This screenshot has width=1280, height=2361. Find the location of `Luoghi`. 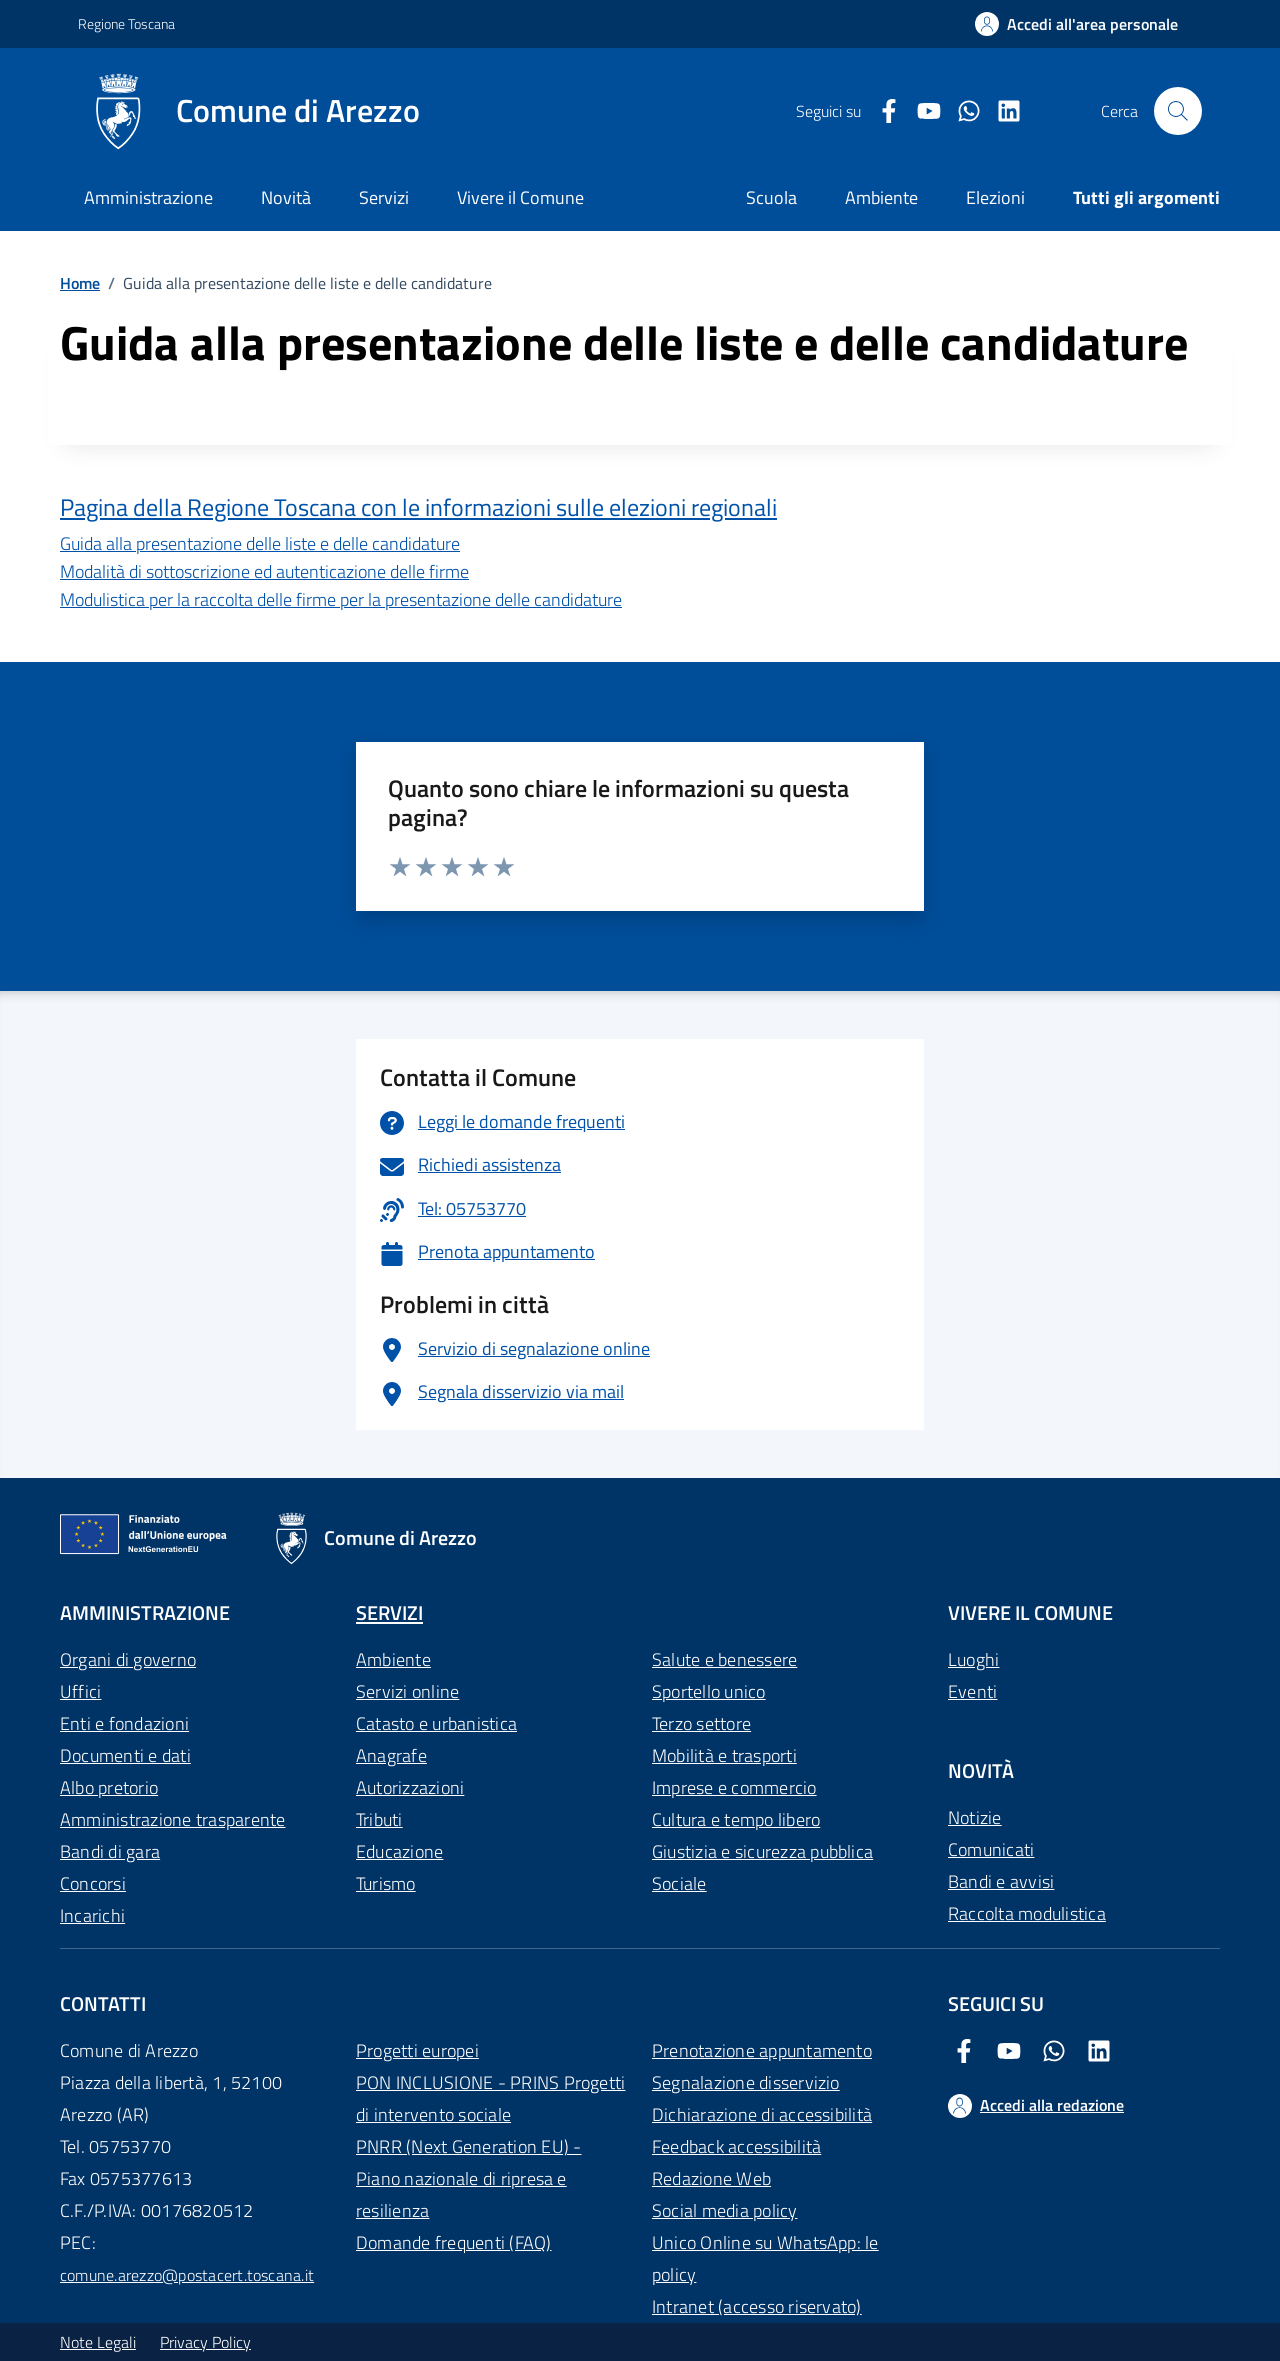

Luoghi is located at coordinates (973, 1659).